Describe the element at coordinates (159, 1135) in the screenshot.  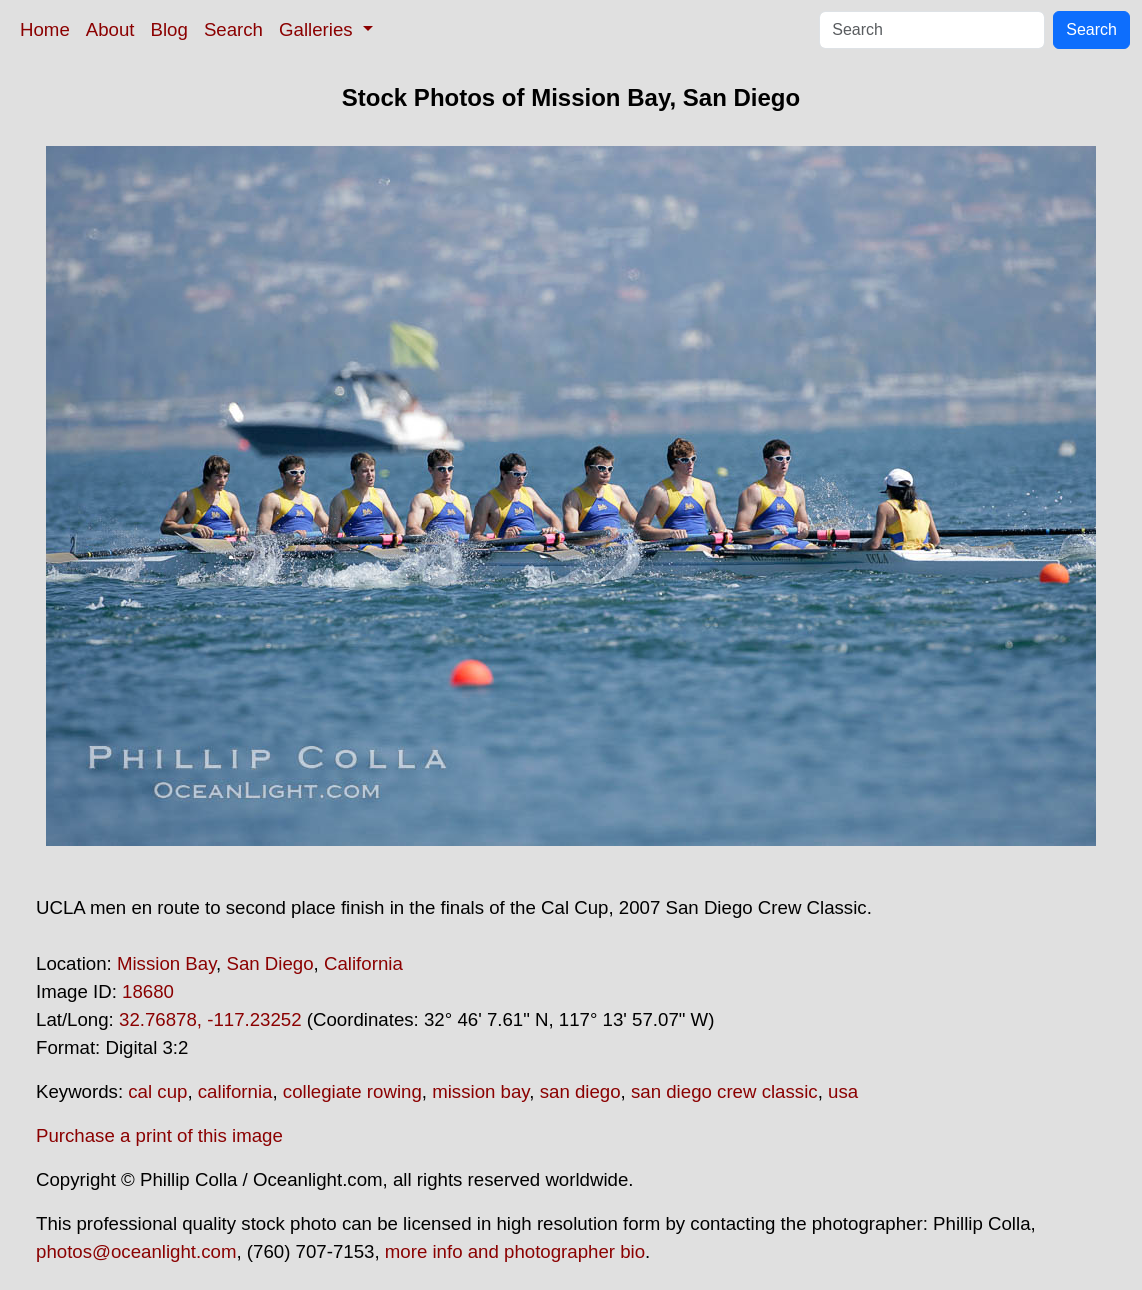
I see `Purchase a print of this image` at that location.